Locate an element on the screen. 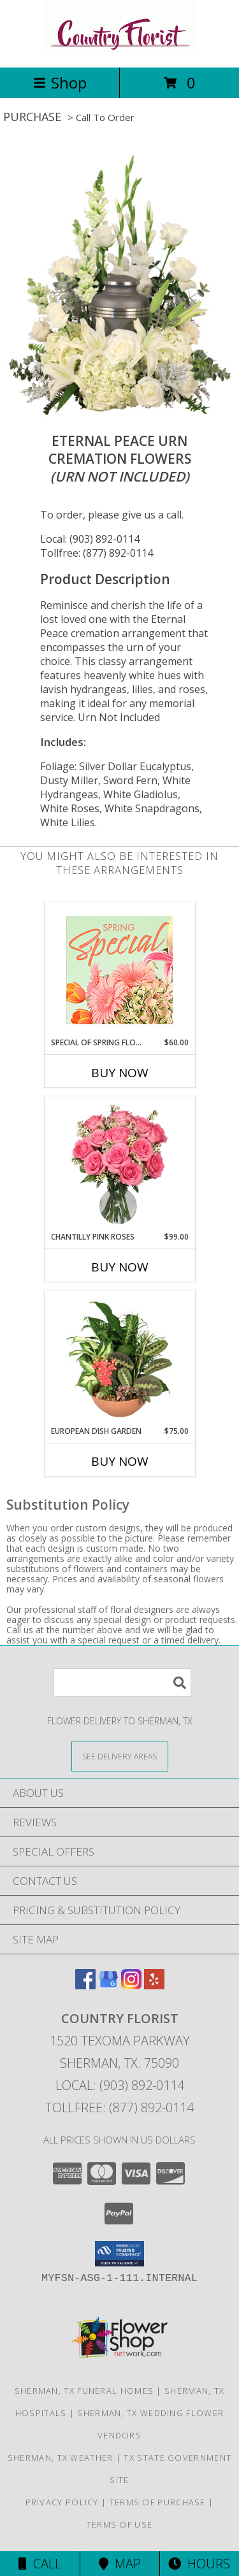  [View EUROPEAN DISH GARDEN Green & Blooming Plants Info] is located at coordinates (119, 1358).